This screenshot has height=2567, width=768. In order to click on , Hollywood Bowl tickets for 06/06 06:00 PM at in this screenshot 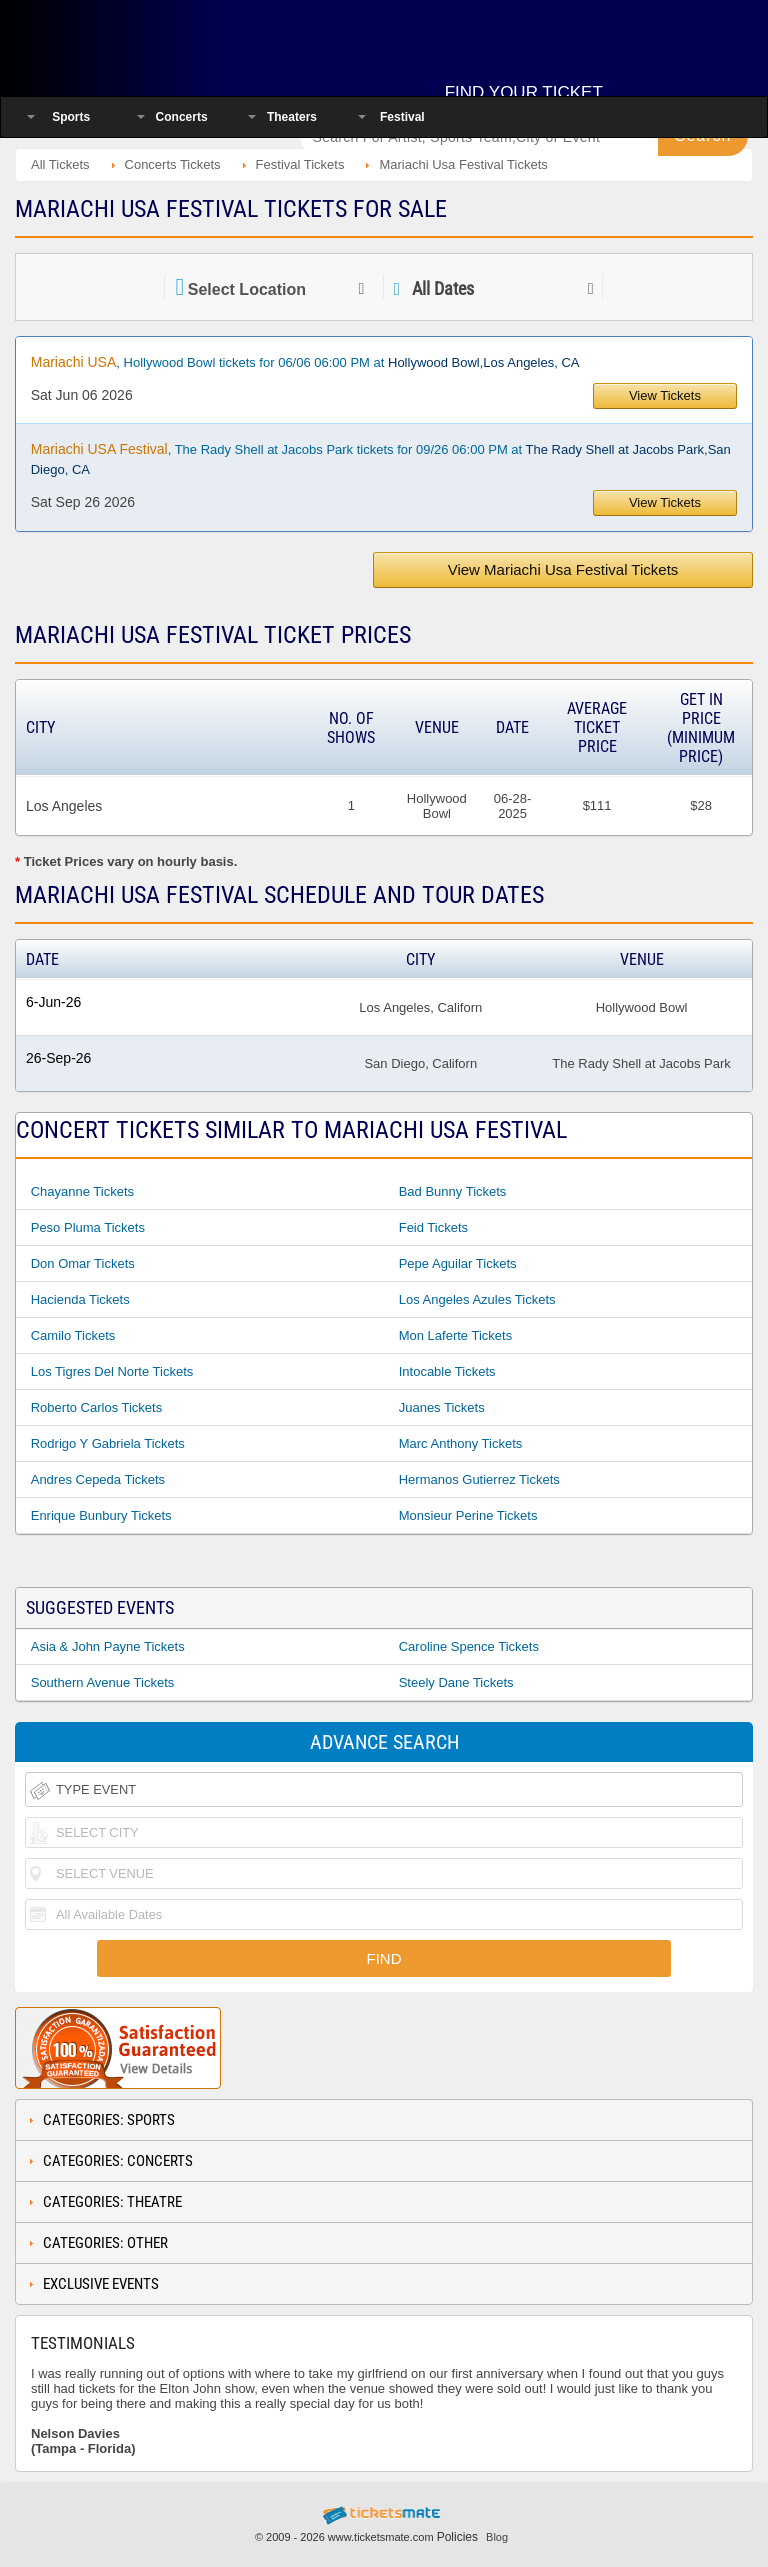, I will do `click(305, 362)`.